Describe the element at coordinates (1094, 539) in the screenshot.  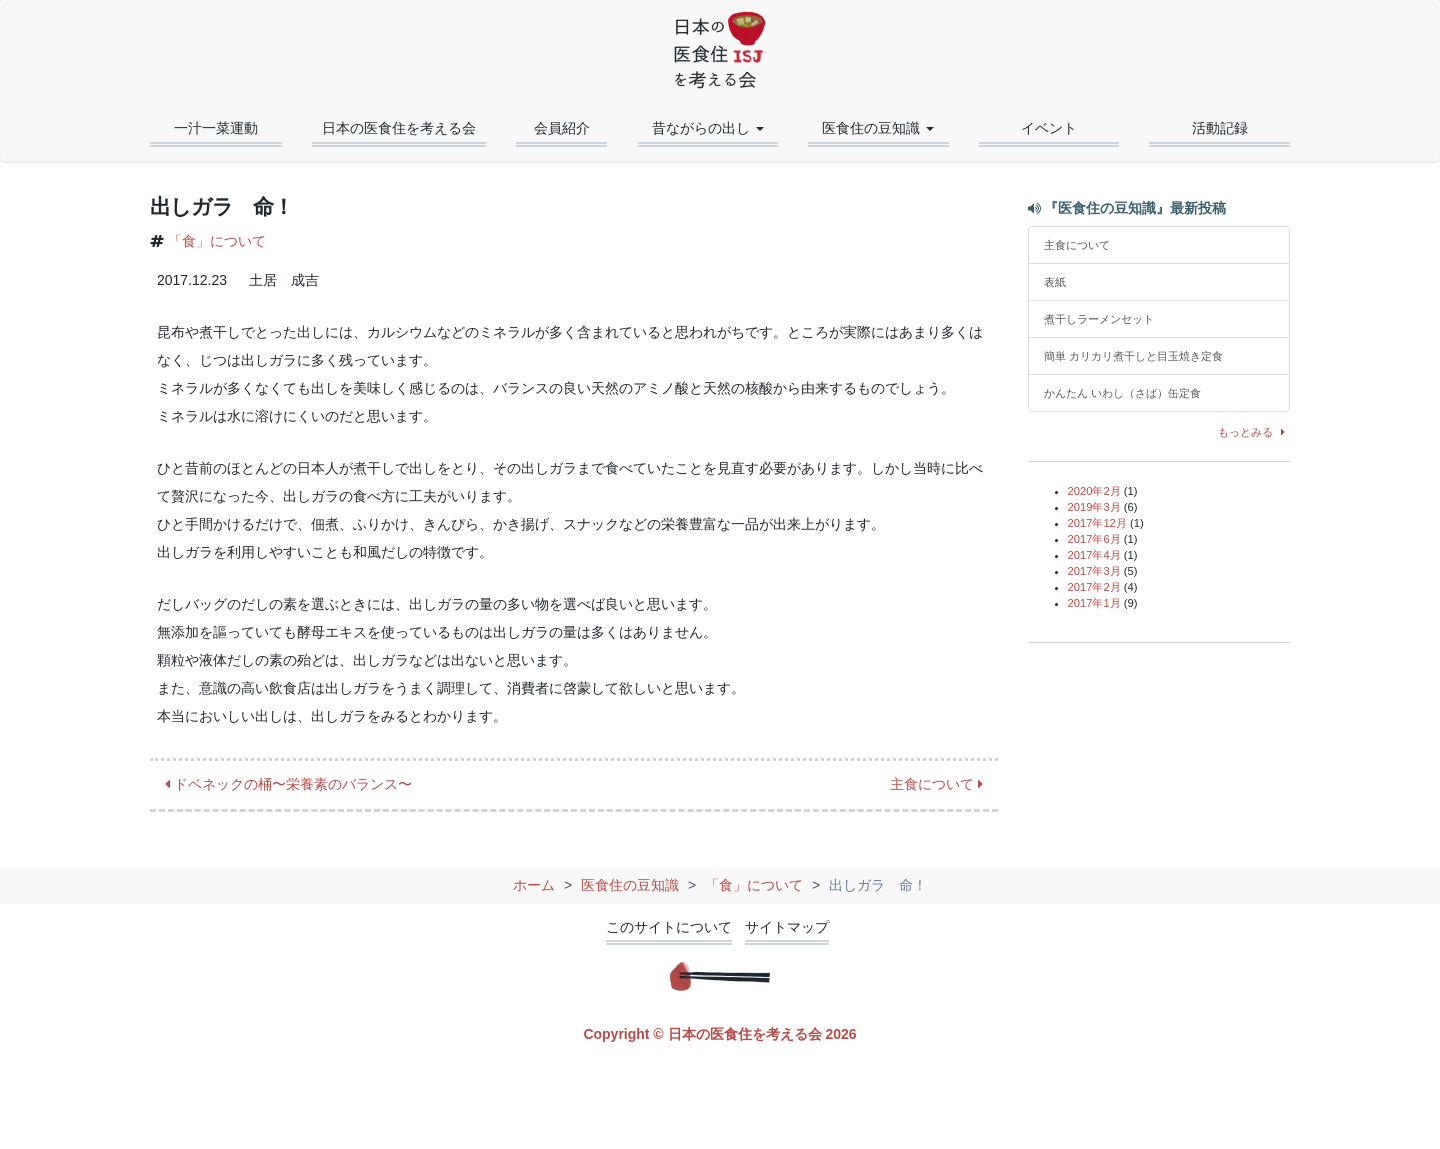
I see `2017年6月` at that location.